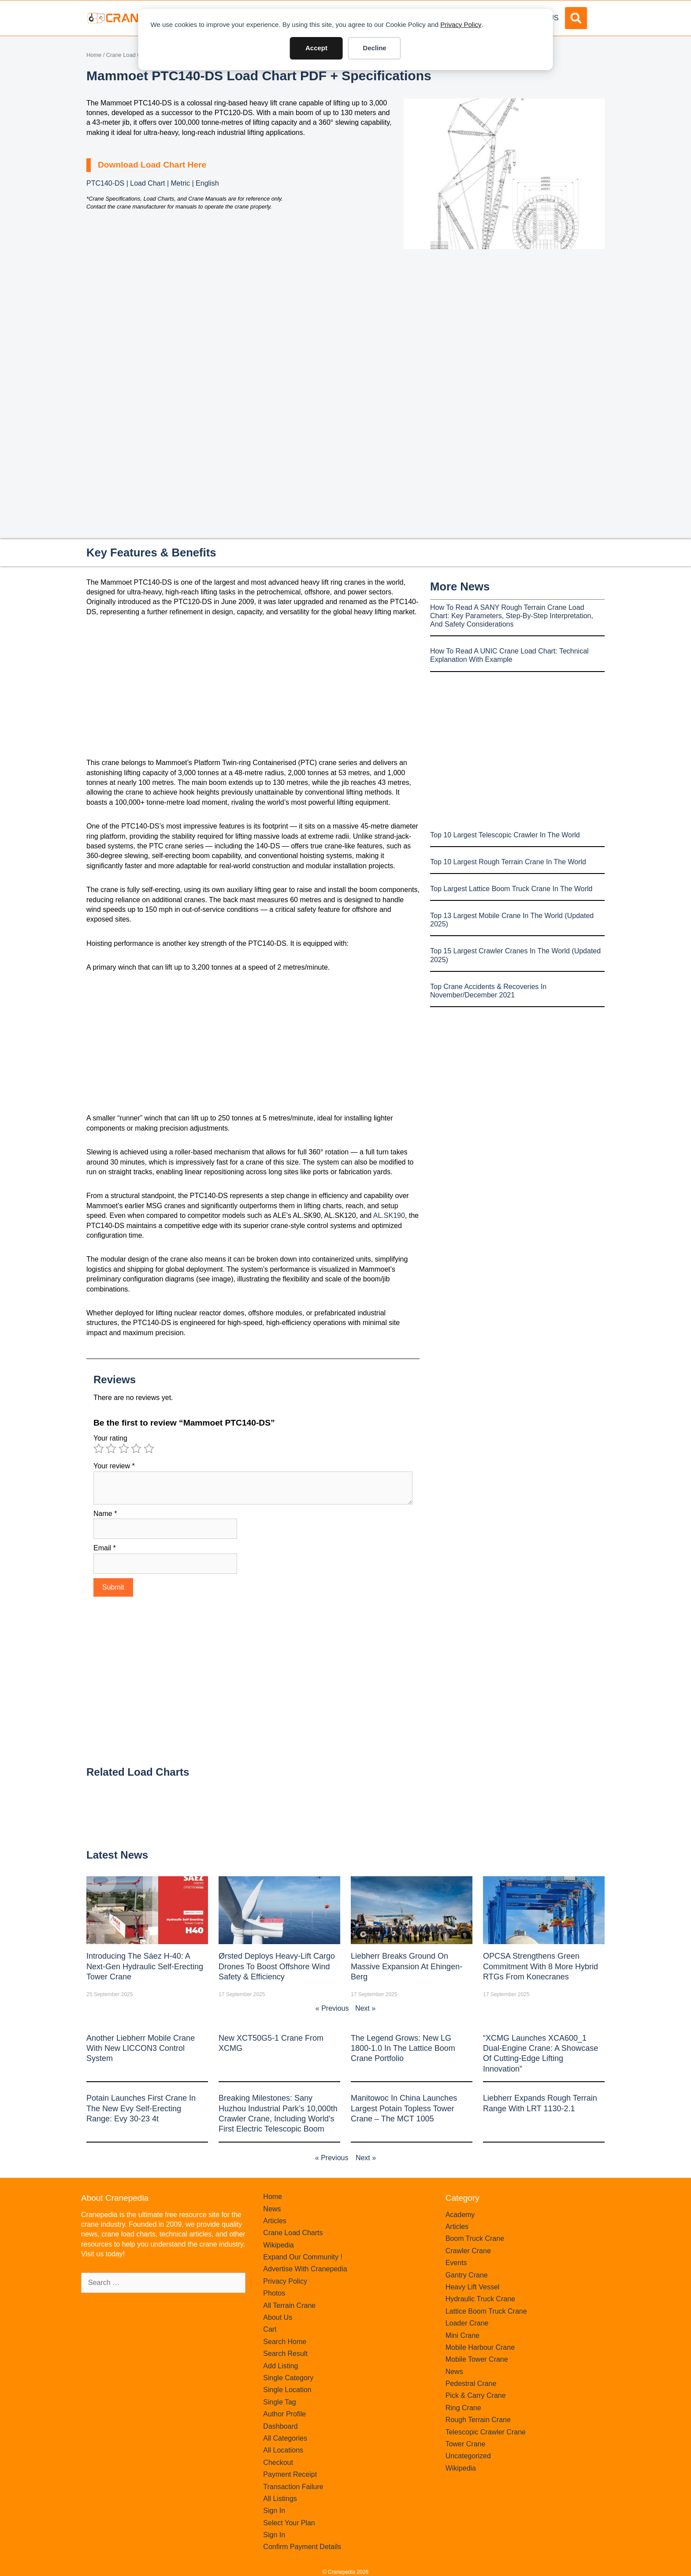  Describe the element at coordinates (98, 1448) in the screenshot. I see `1 of 5 stars [radio]` at that location.